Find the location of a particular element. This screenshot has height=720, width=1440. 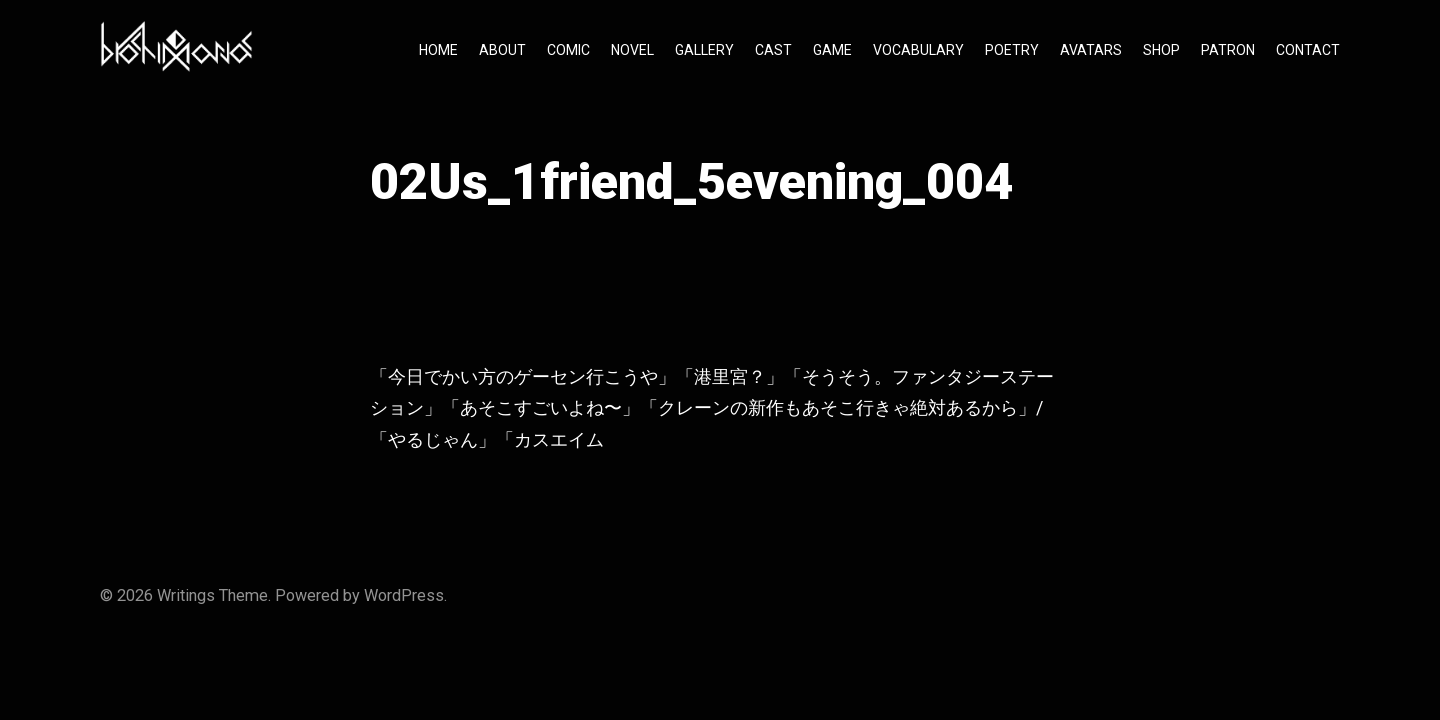

PATRON is located at coordinates (1228, 50).